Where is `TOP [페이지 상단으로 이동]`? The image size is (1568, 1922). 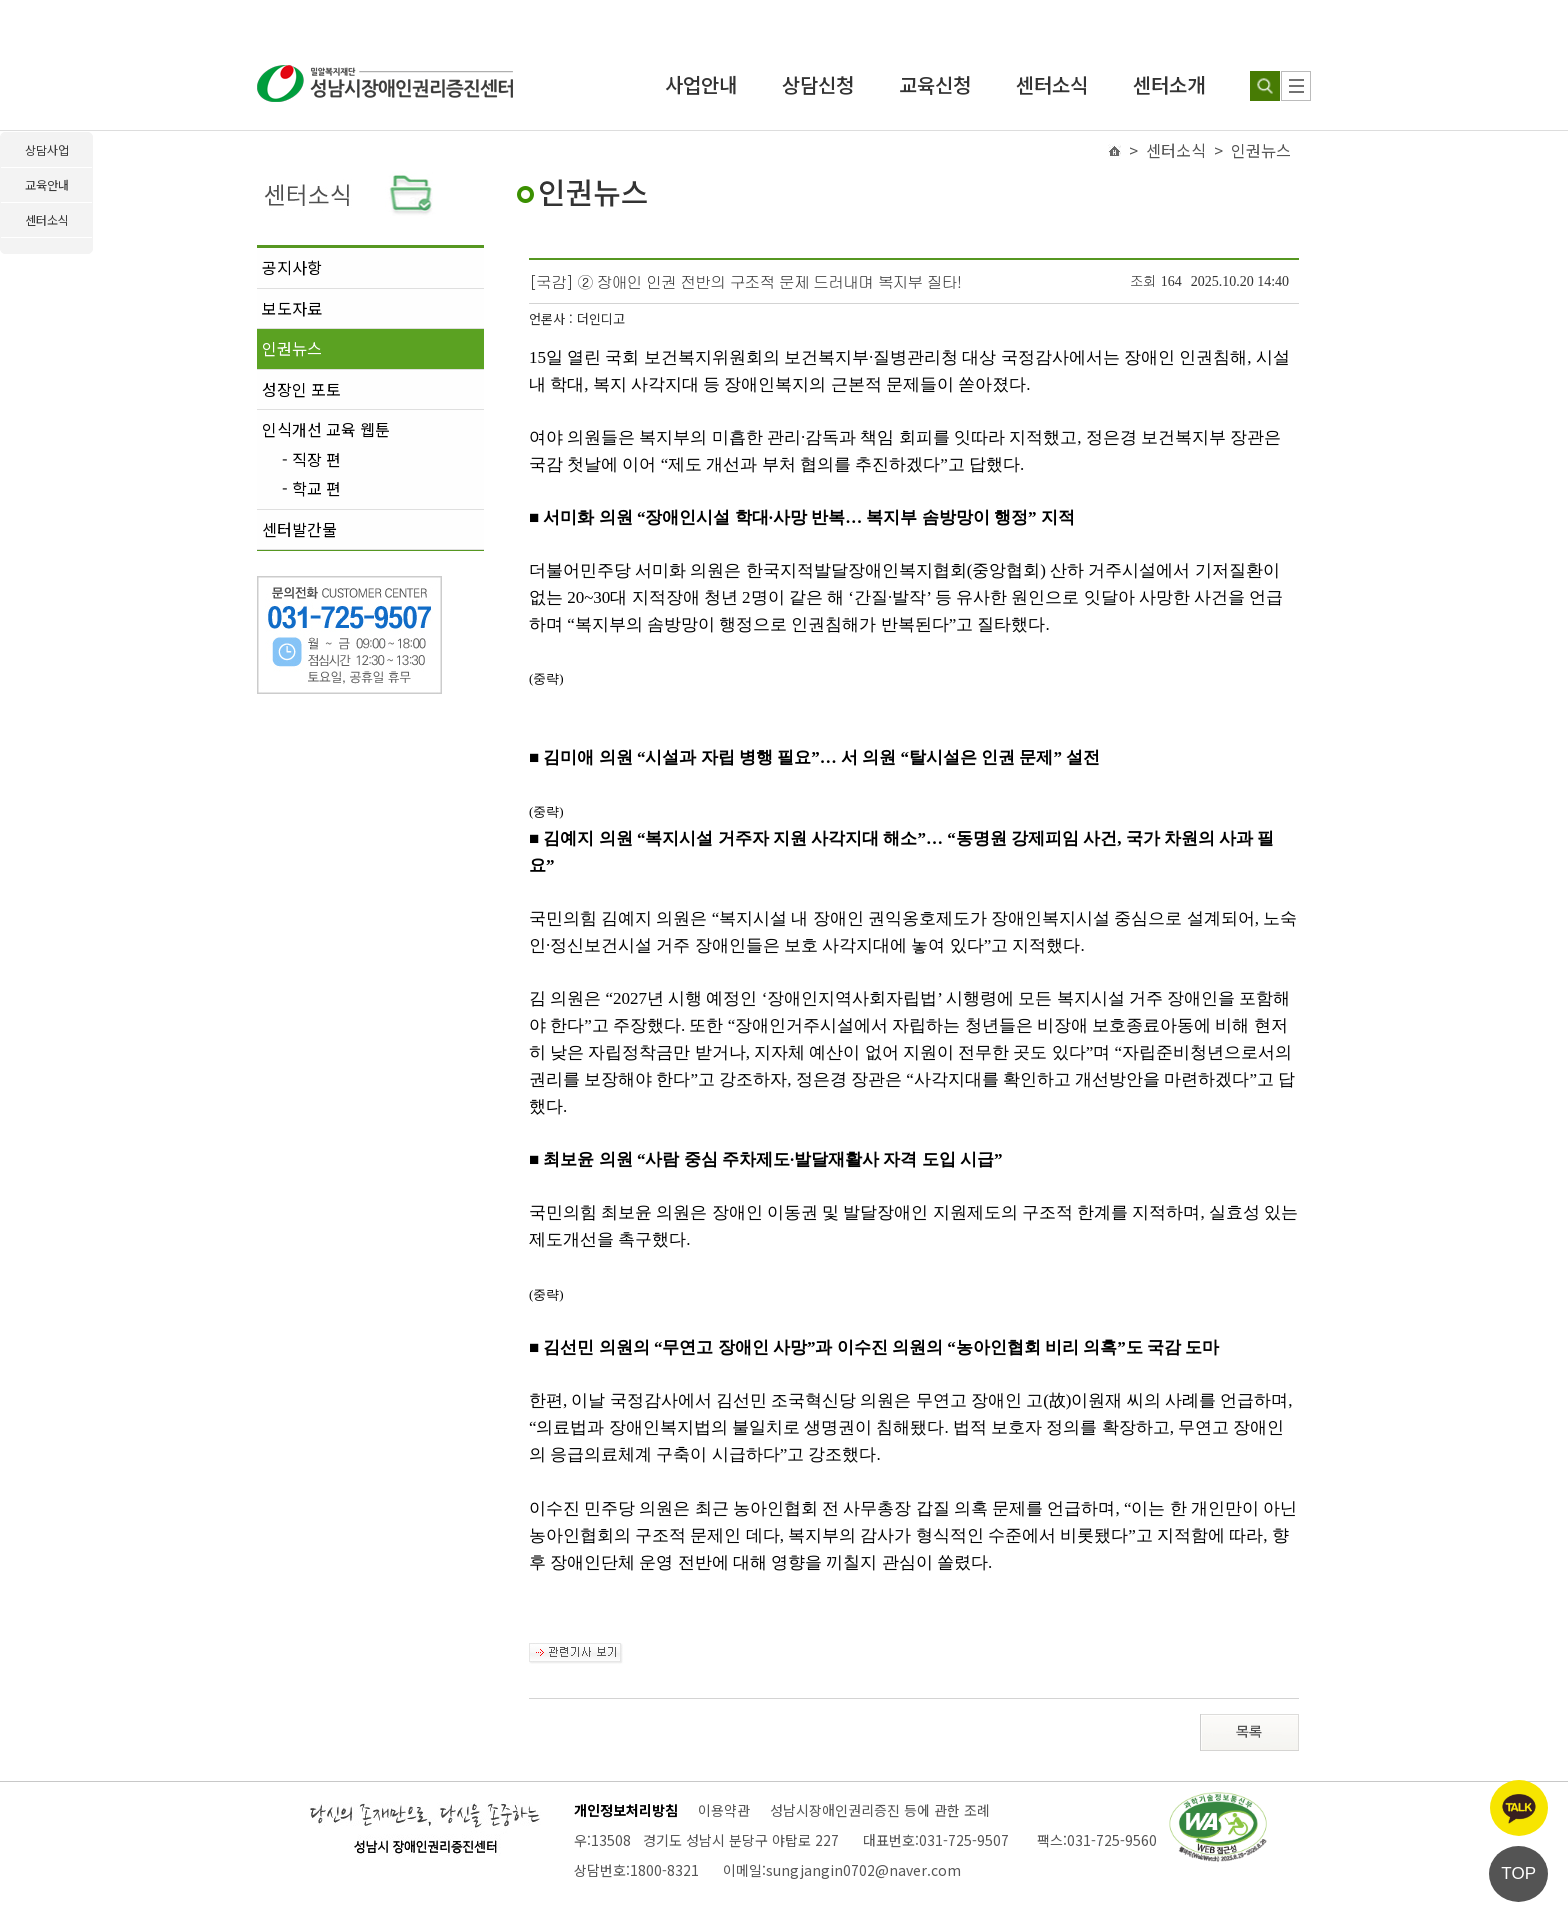
TOP [페이지 상단으로 이동] is located at coordinates (1518, 1873).